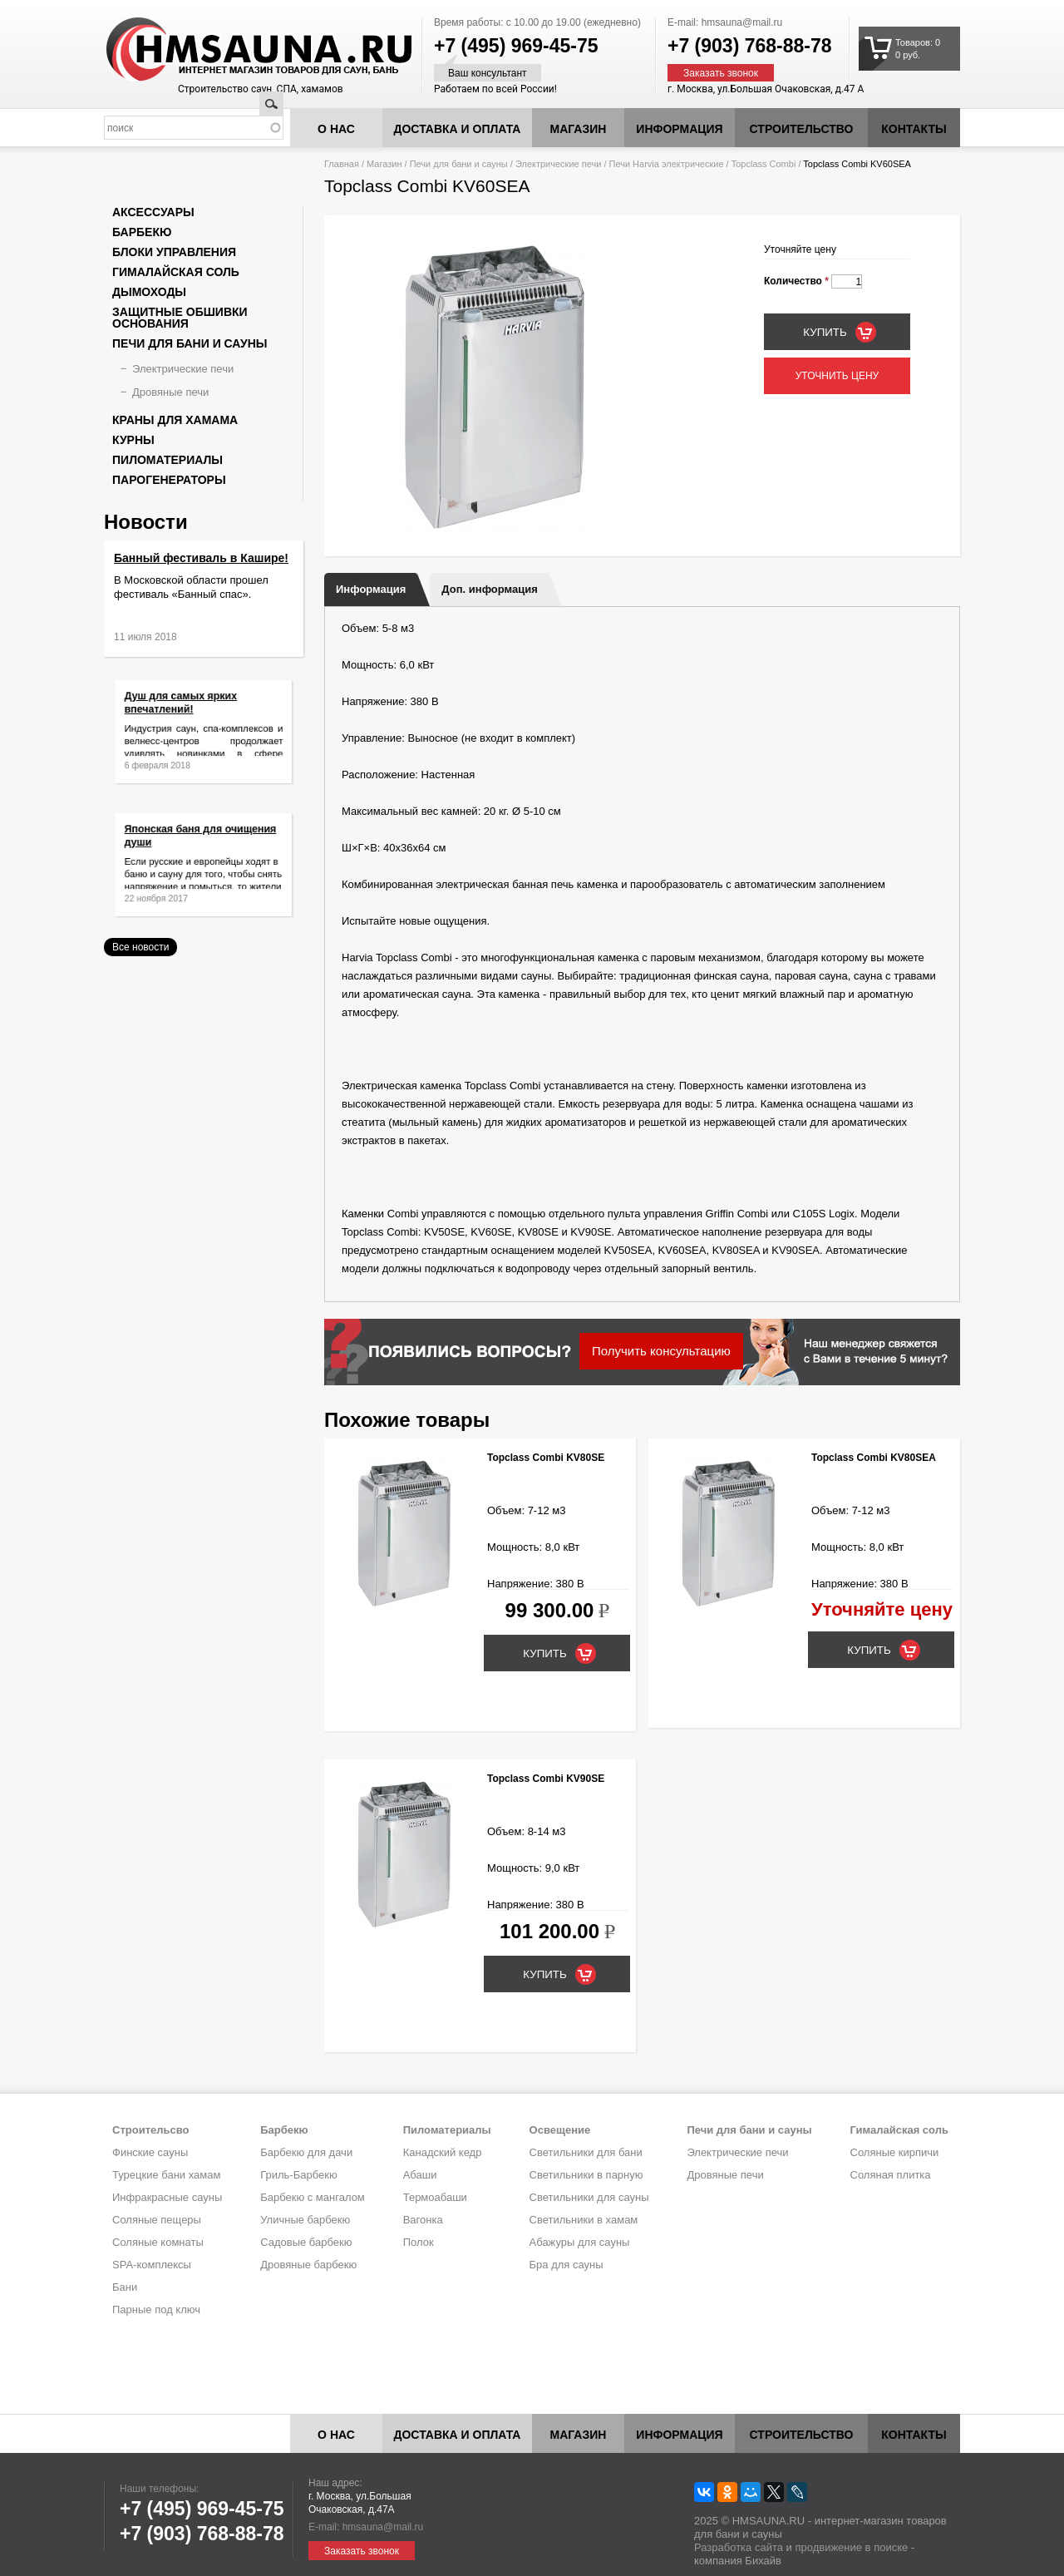 This screenshot has width=1064, height=2576. What do you see at coordinates (150, 2130) in the screenshot?
I see `Строительсво` at bounding box center [150, 2130].